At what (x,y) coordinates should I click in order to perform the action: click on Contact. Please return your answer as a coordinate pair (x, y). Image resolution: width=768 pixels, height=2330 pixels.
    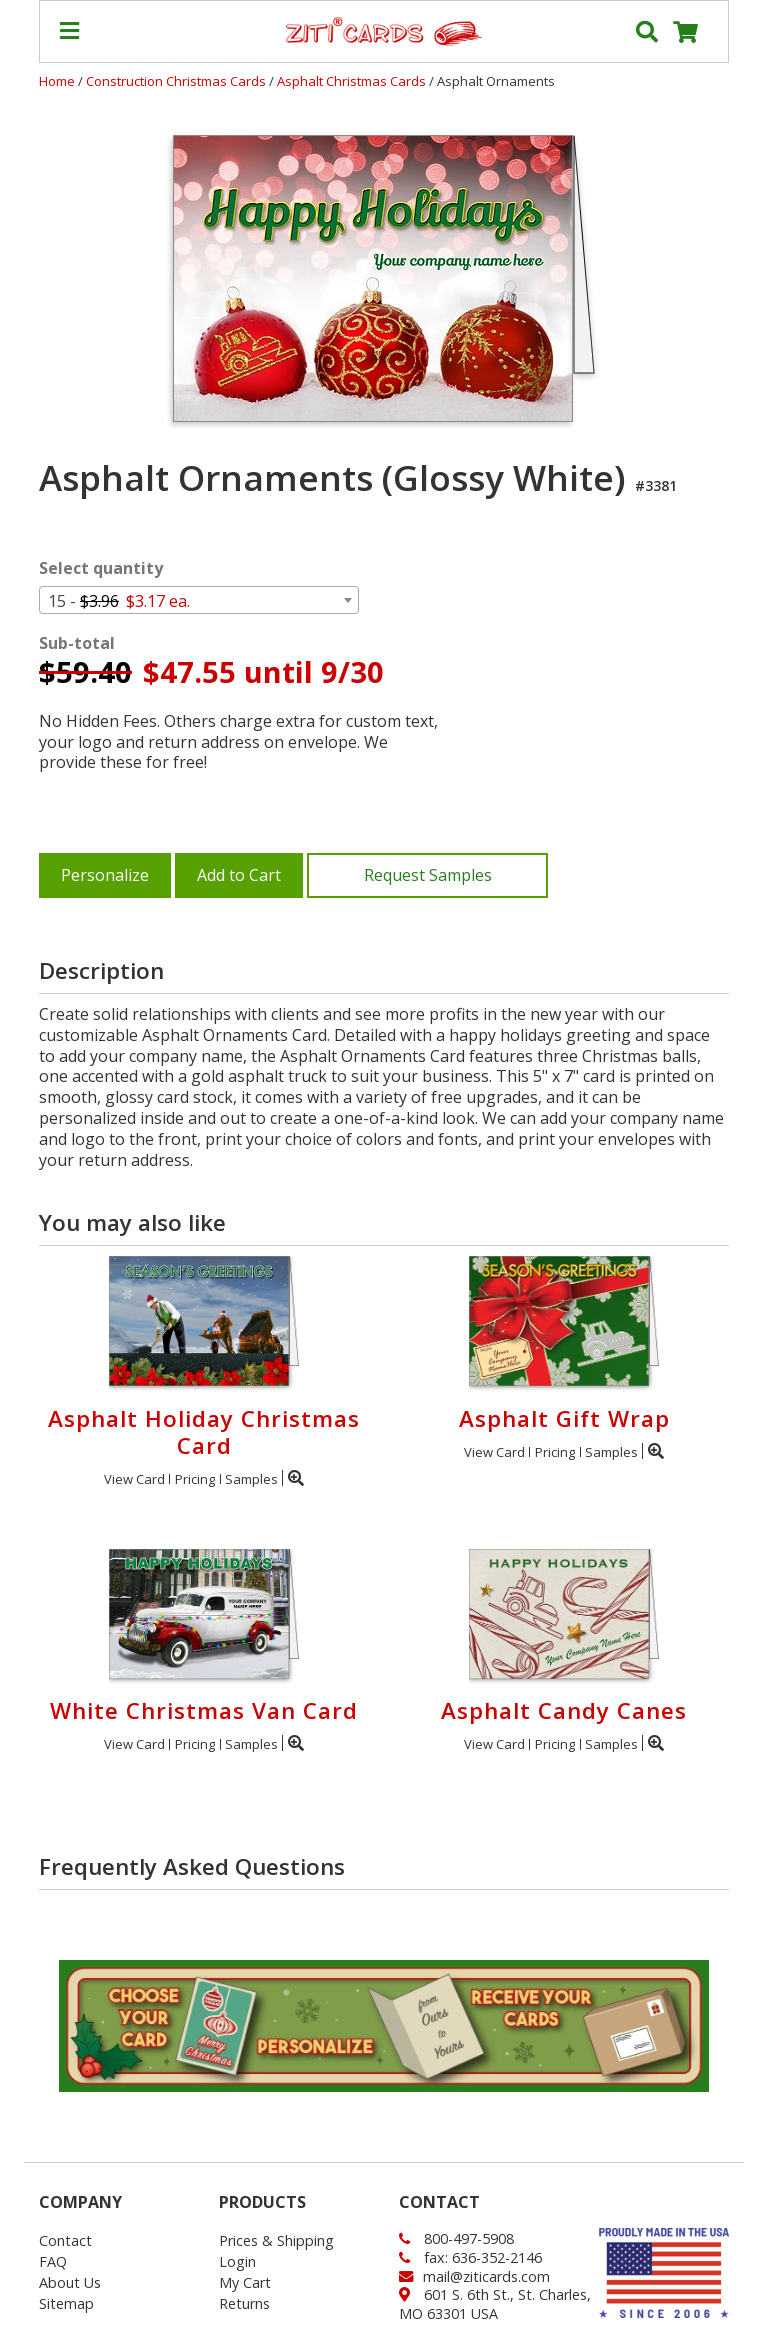
    Looking at the image, I should click on (65, 2240).